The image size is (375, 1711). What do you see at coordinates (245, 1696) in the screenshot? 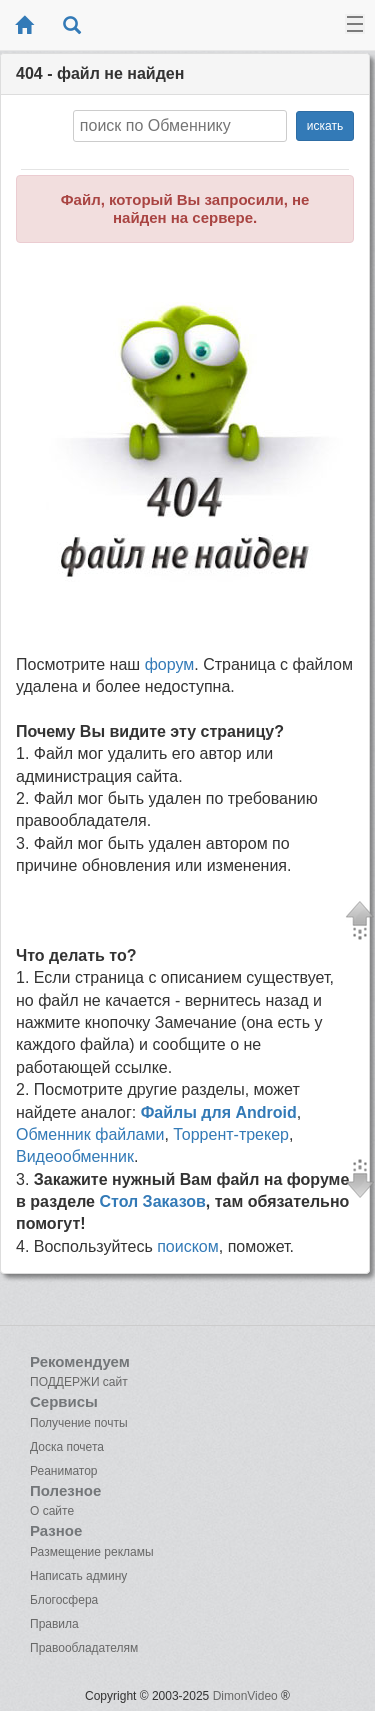
I see `DimonVideo` at bounding box center [245, 1696].